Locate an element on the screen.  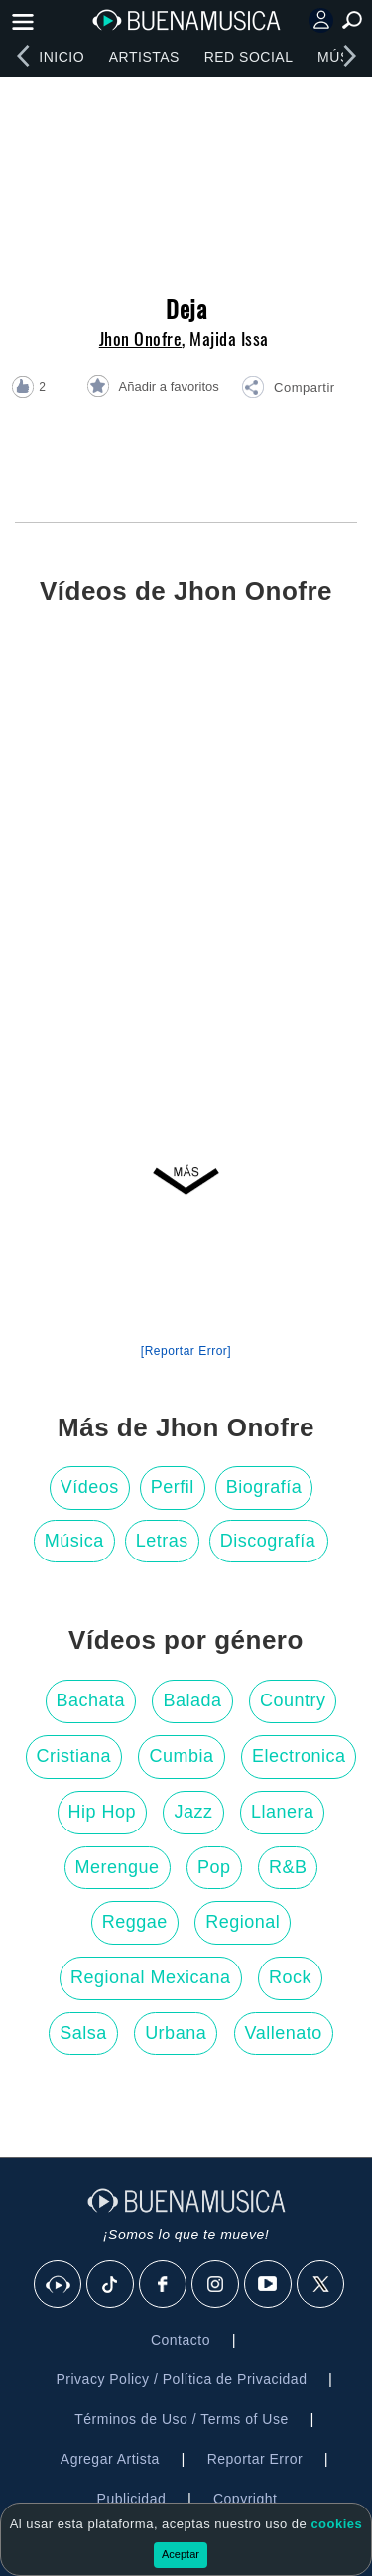
Salsa is located at coordinates (83, 2033).